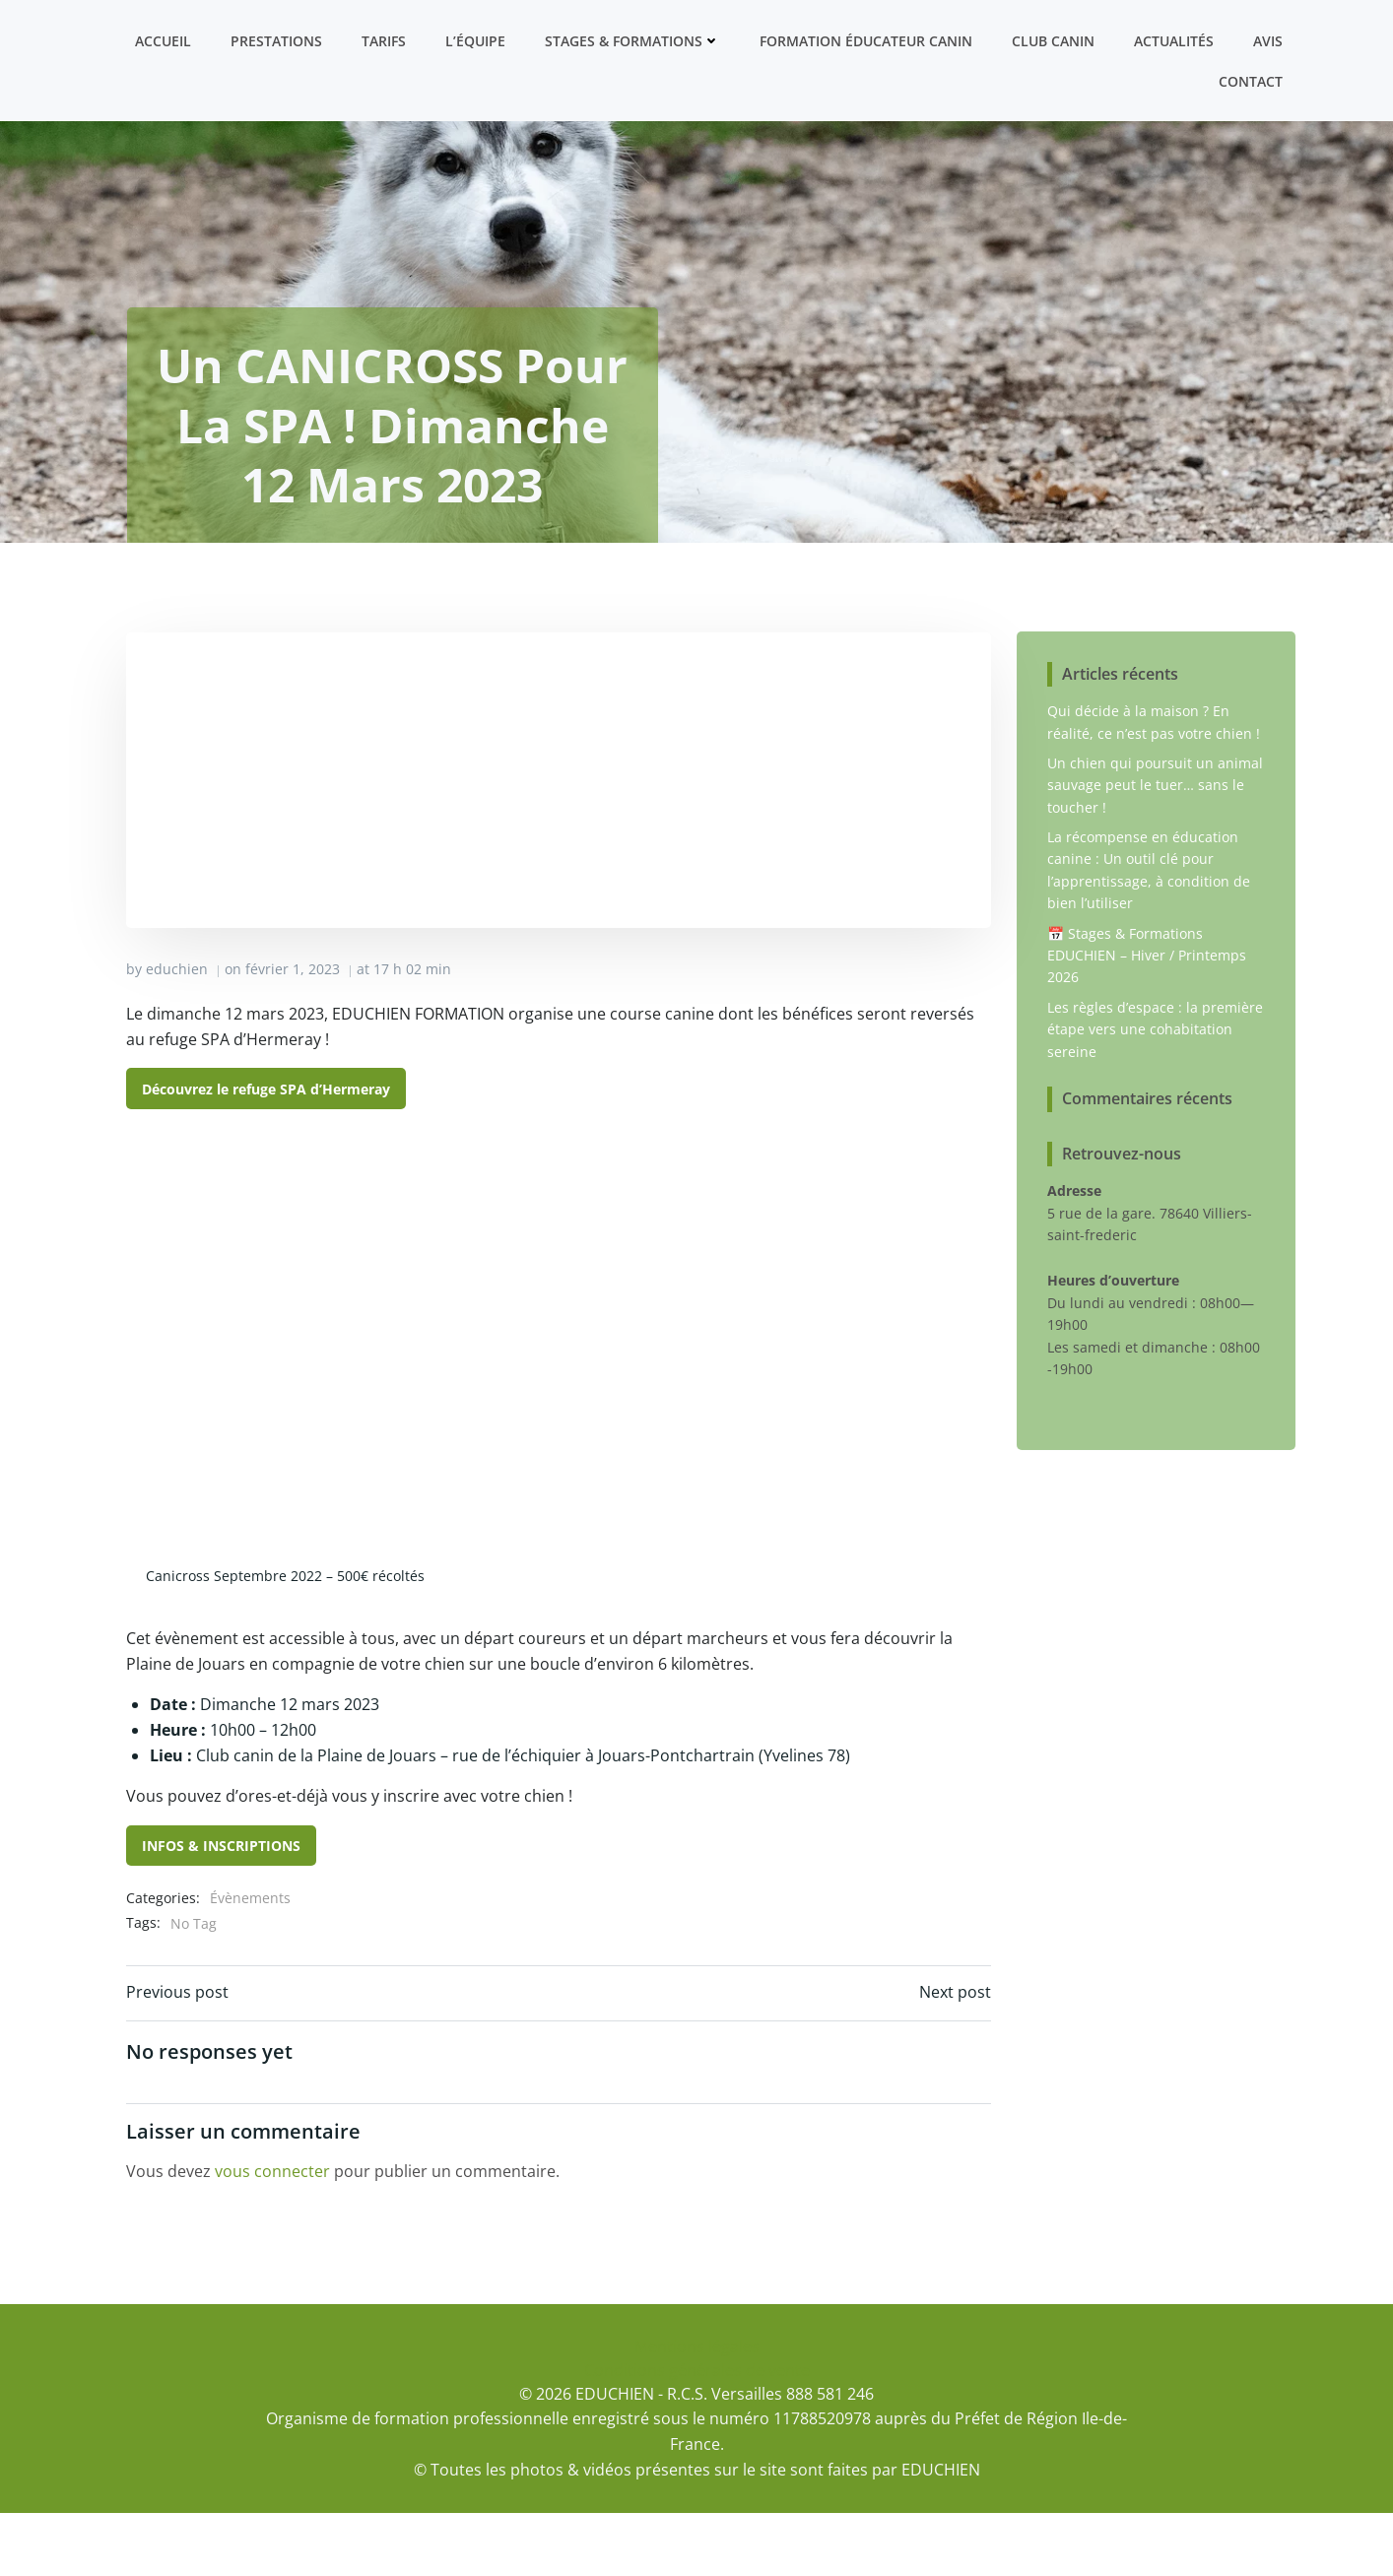 Image resolution: width=1393 pixels, height=2576 pixels. Describe the element at coordinates (1252, 80) in the screenshot. I see `Contact` at that location.